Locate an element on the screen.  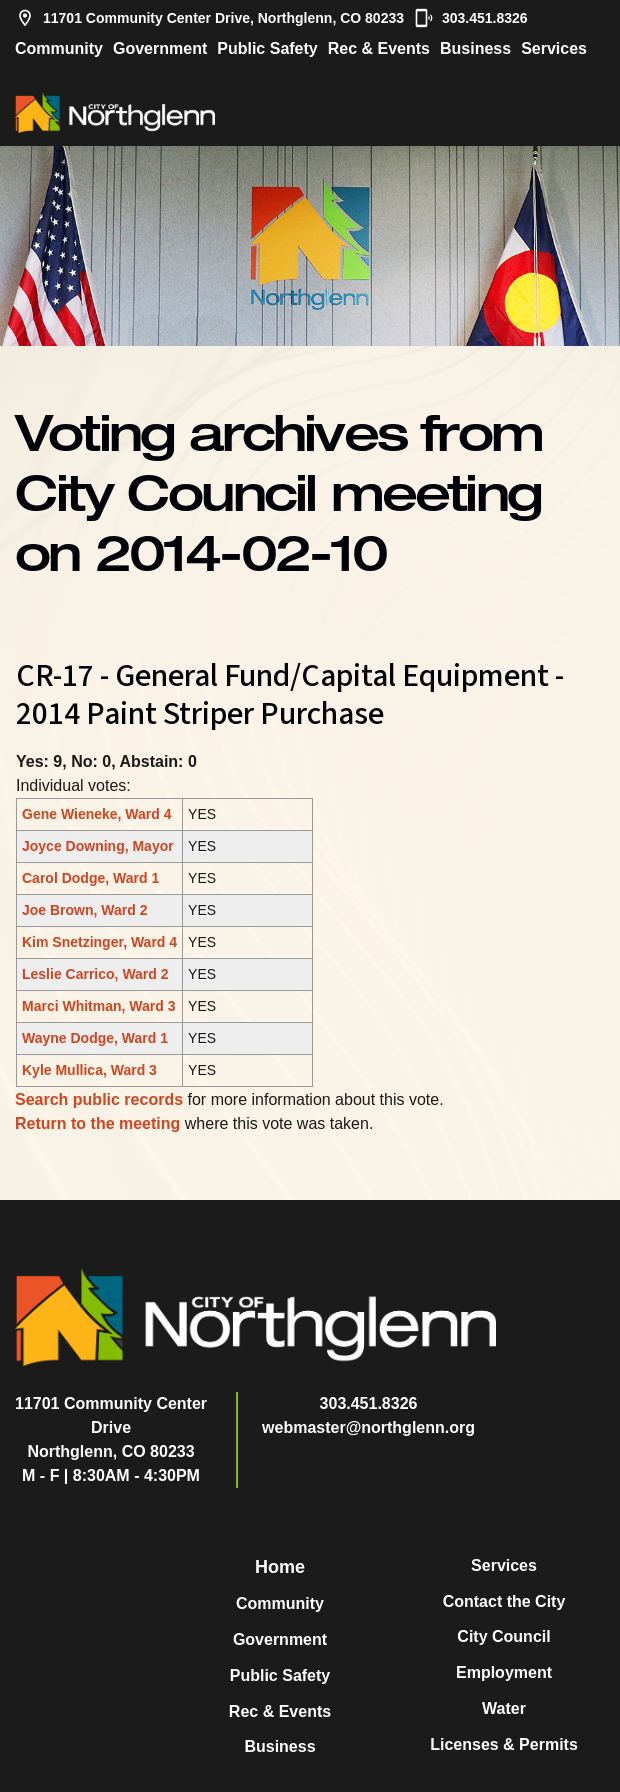
Government is located at coordinates (160, 48).